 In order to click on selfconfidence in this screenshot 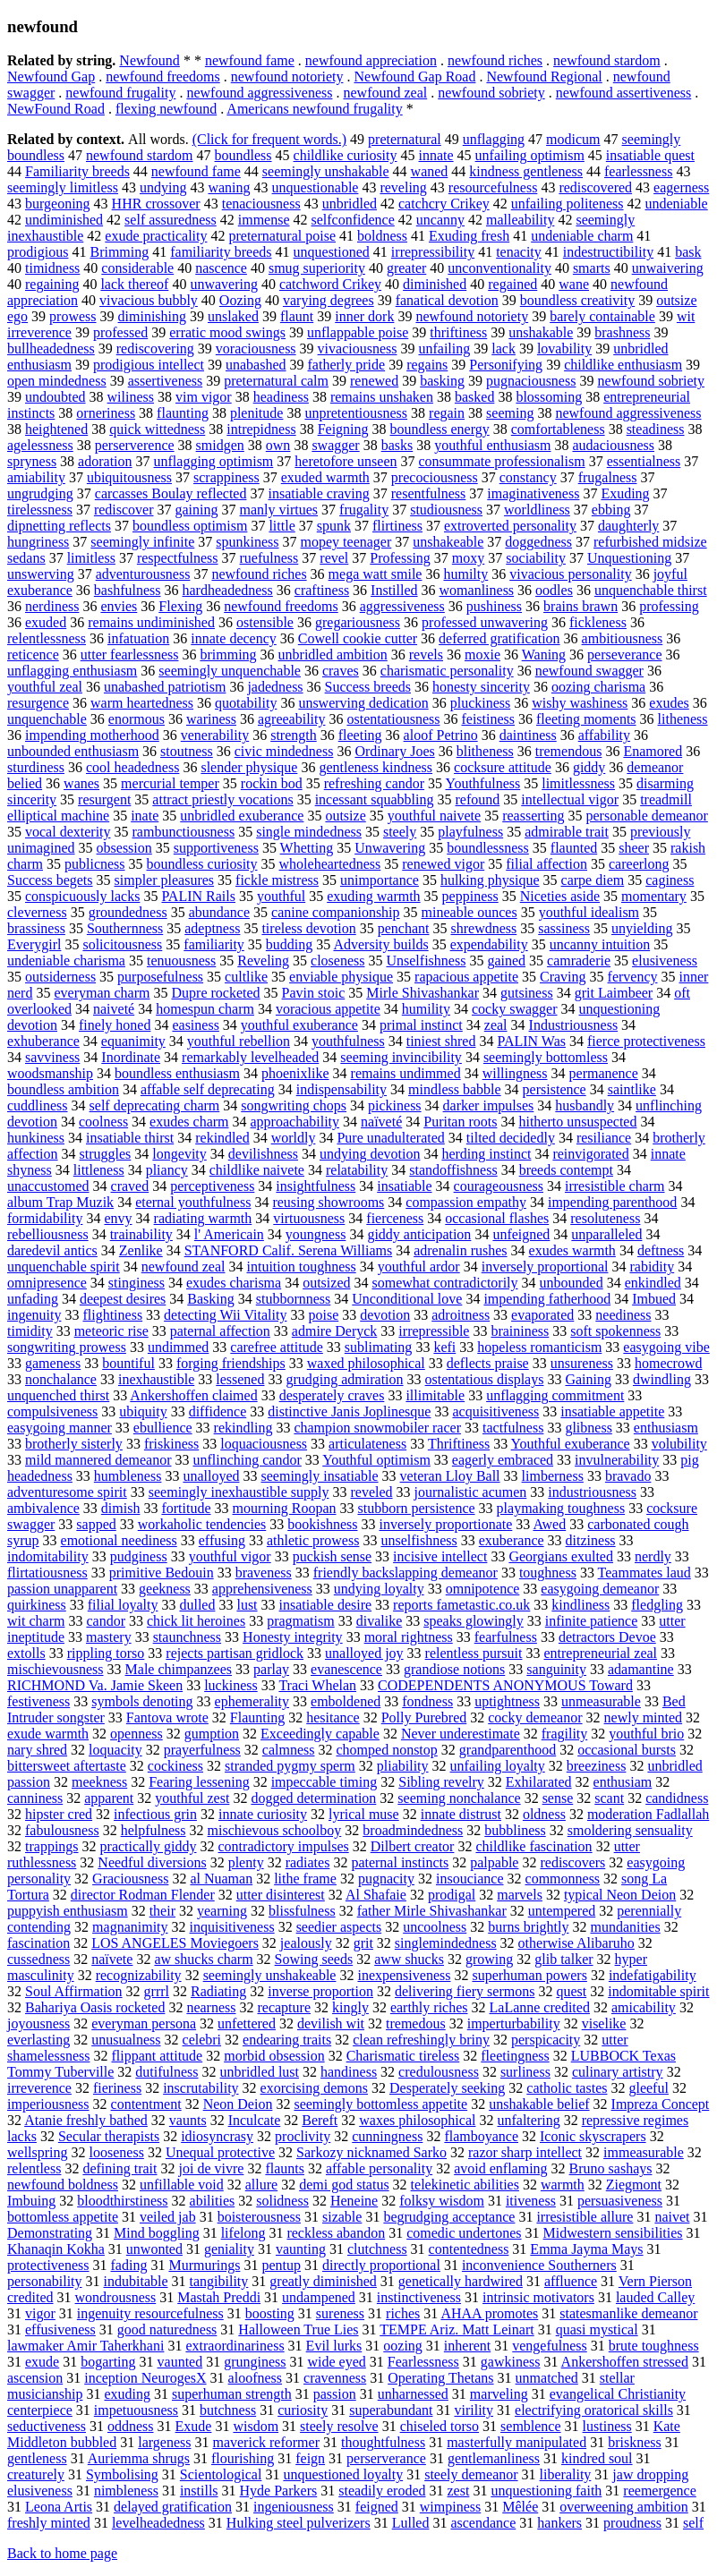, I will do `click(353, 219)`.